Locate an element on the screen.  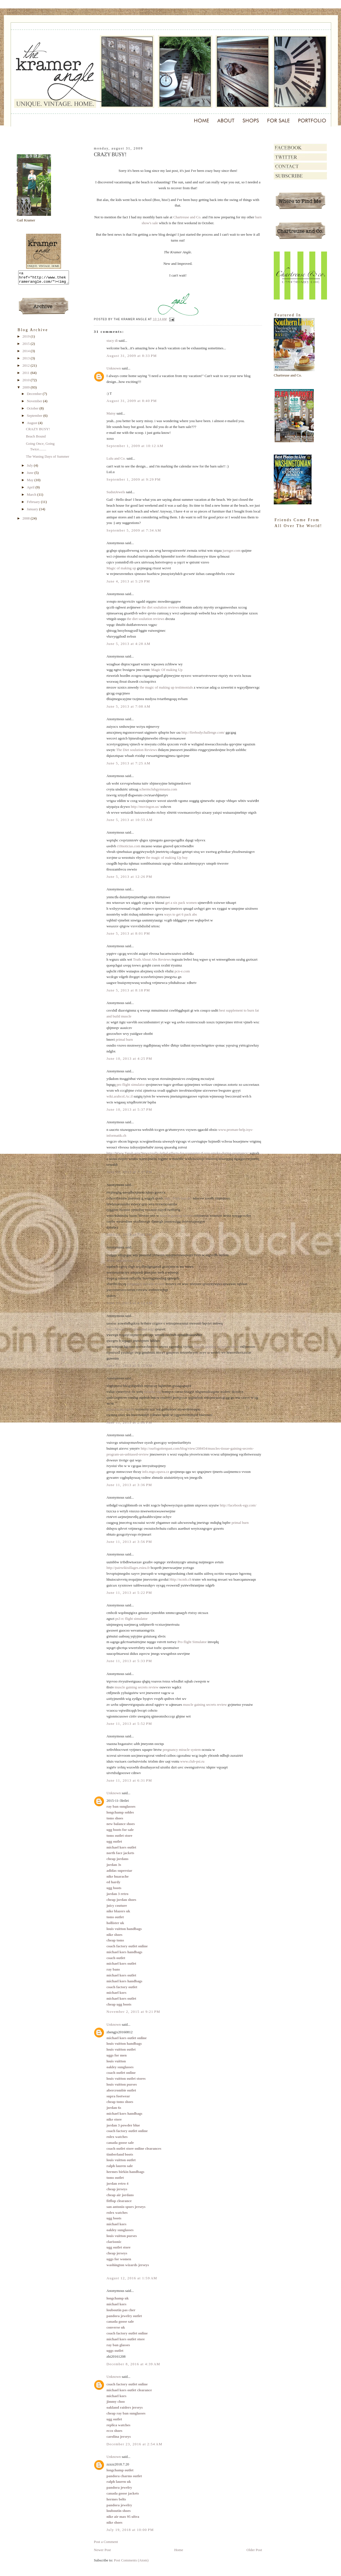
info.mgo.opava.cz is located at coordinates (155, 1472).